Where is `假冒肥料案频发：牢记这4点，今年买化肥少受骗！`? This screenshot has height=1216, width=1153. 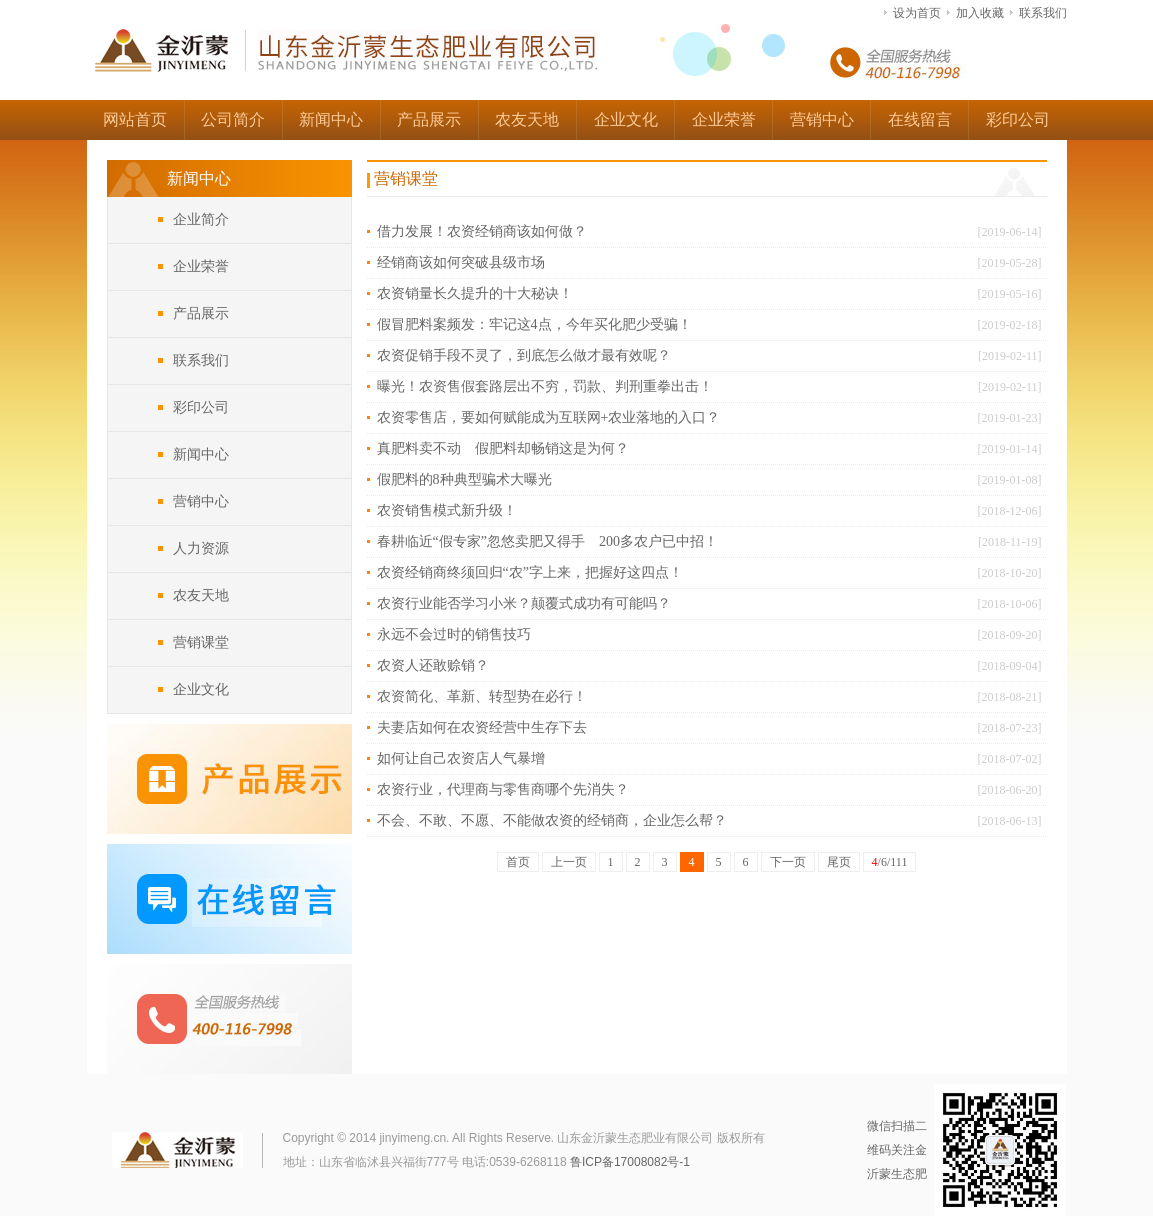
假冒肥料案频发：牢记这4点，今年买化肥少受骗！ is located at coordinates (534, 324).